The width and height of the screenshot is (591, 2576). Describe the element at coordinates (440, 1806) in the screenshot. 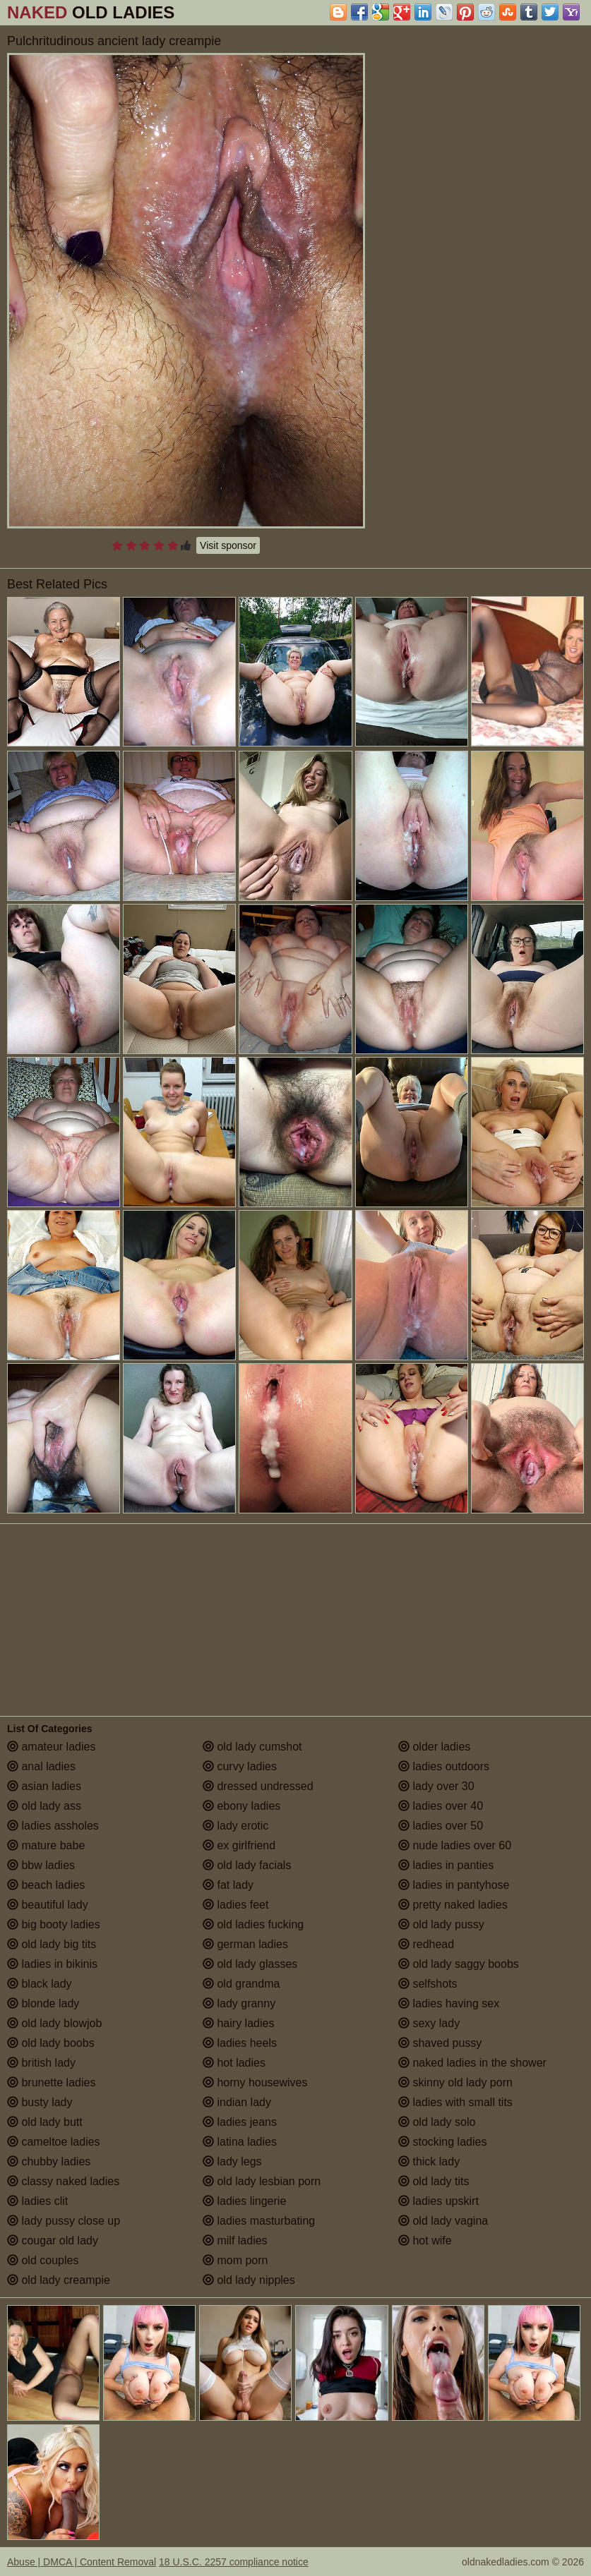

I see `ladies over 40` at that location.